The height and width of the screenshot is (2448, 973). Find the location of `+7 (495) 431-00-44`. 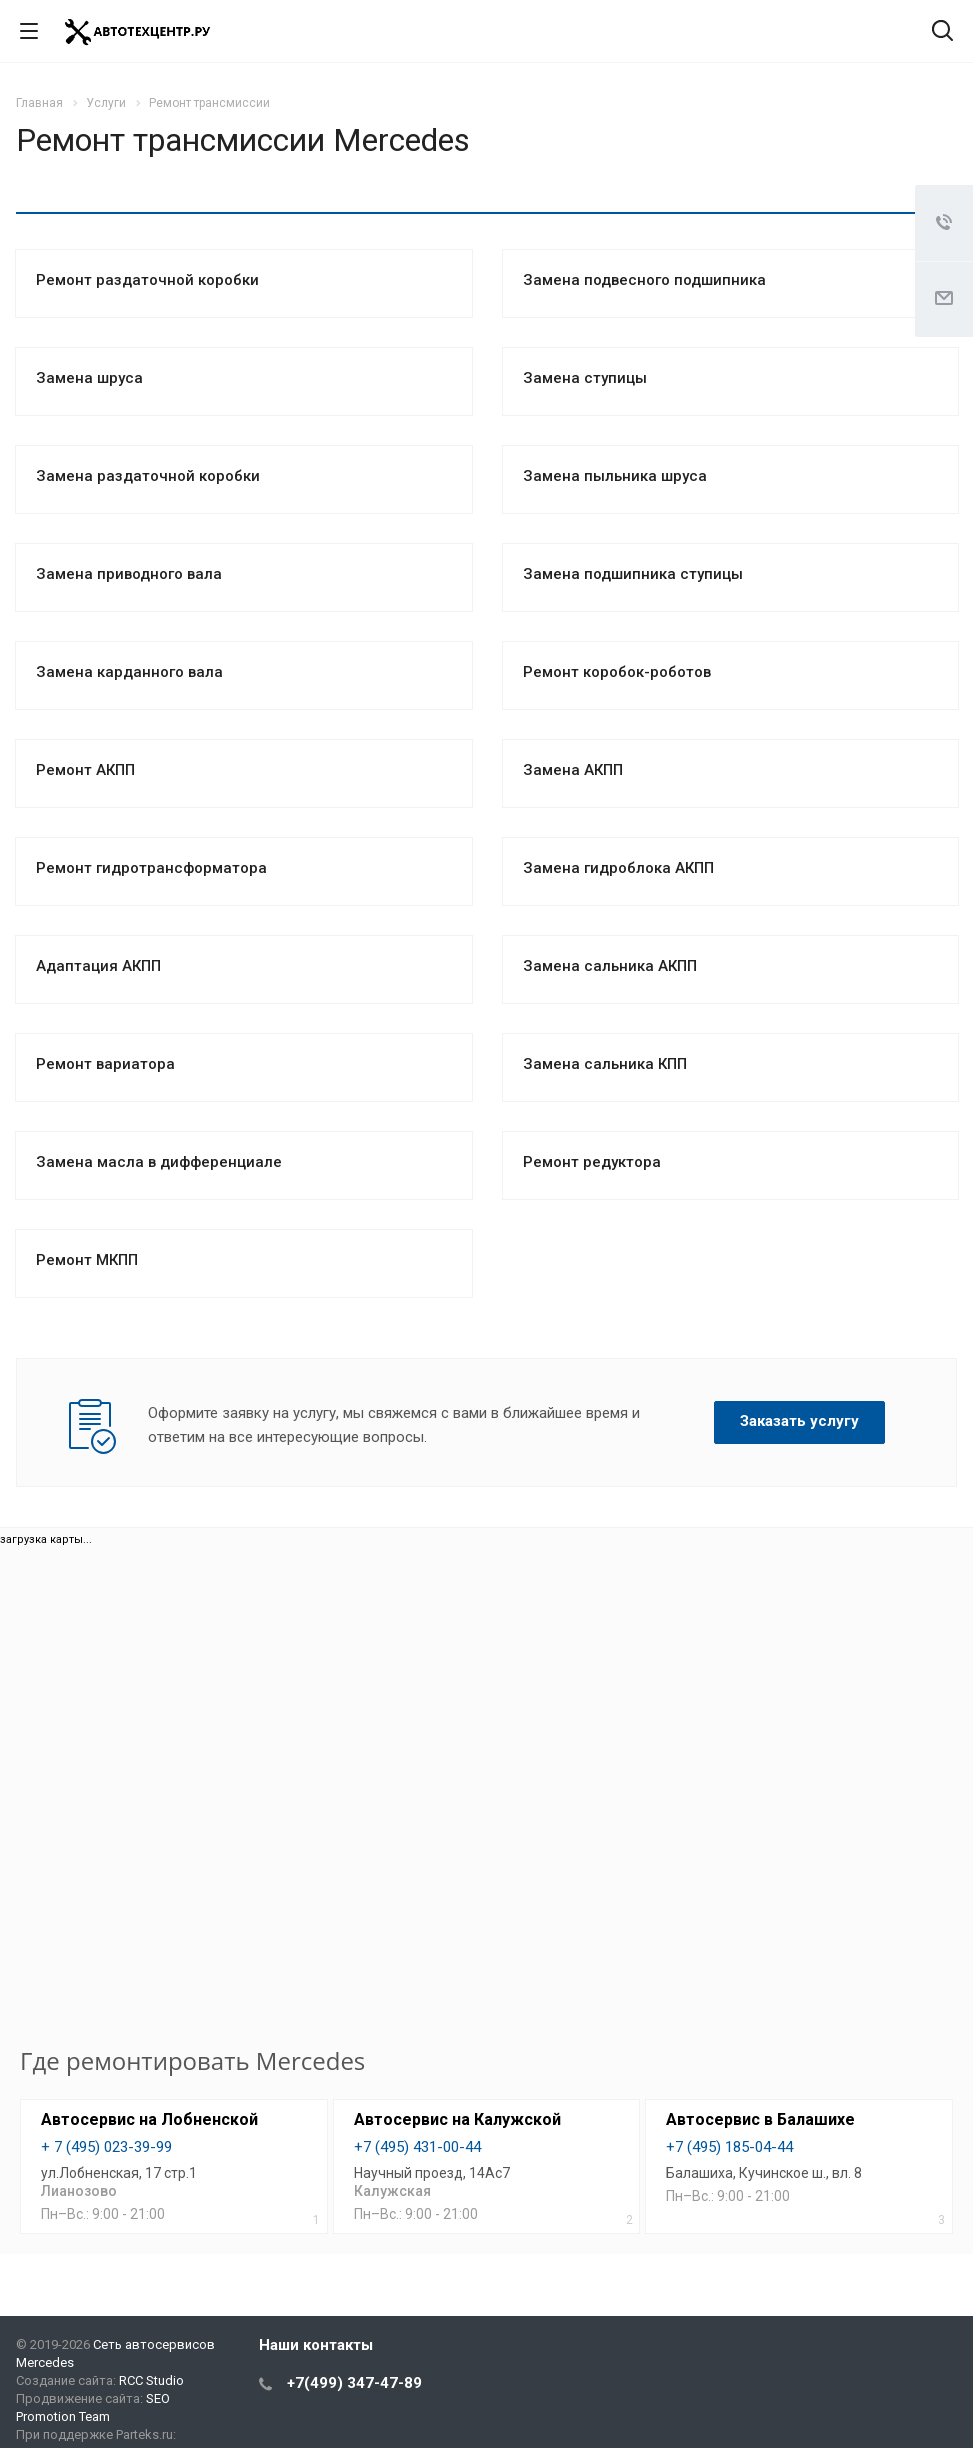

+7 (495) 431-00-44 is located at coordinates (417, 2147).